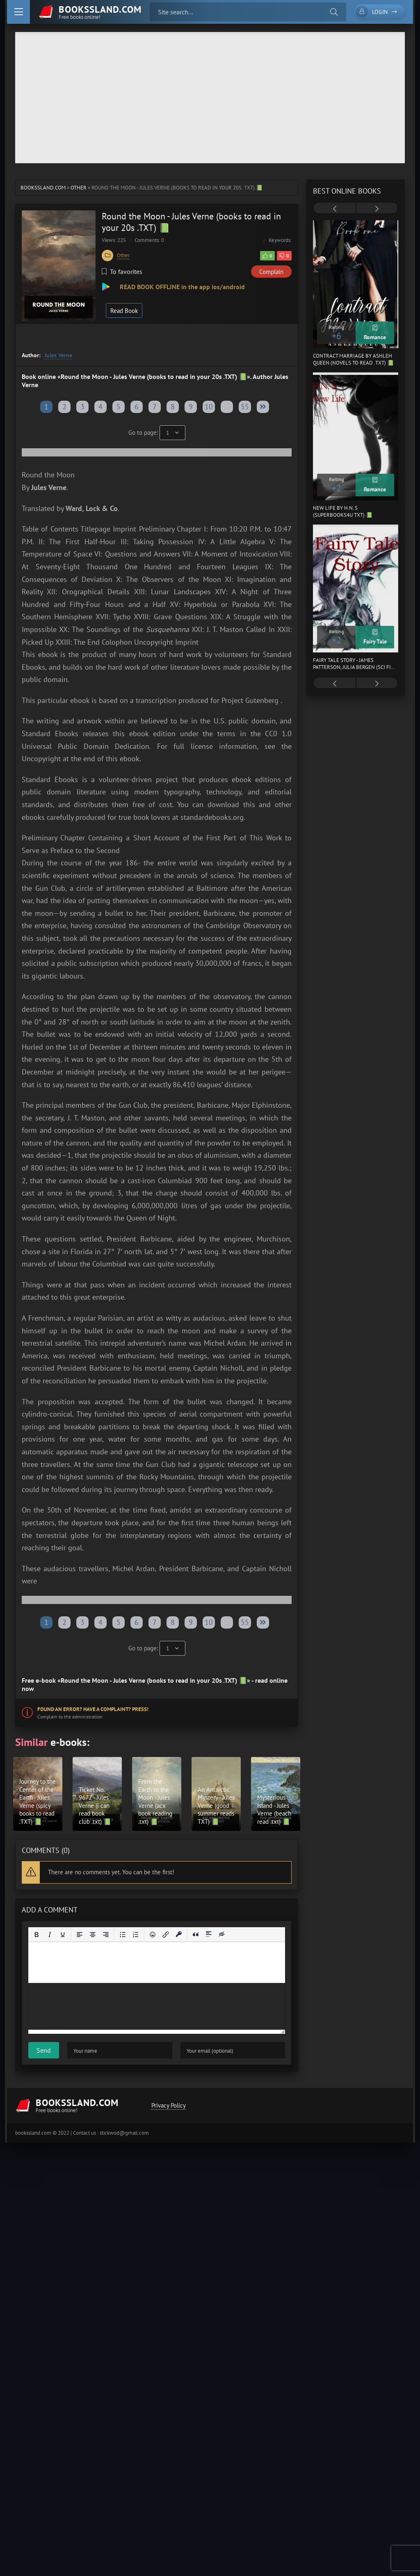 The image size is (420, 2576). What do you see at coordinates (181, 287) in the screenshot?
I see `READ BOOK OFFLINE in the app ios/android` at bounding box center [181, 287].